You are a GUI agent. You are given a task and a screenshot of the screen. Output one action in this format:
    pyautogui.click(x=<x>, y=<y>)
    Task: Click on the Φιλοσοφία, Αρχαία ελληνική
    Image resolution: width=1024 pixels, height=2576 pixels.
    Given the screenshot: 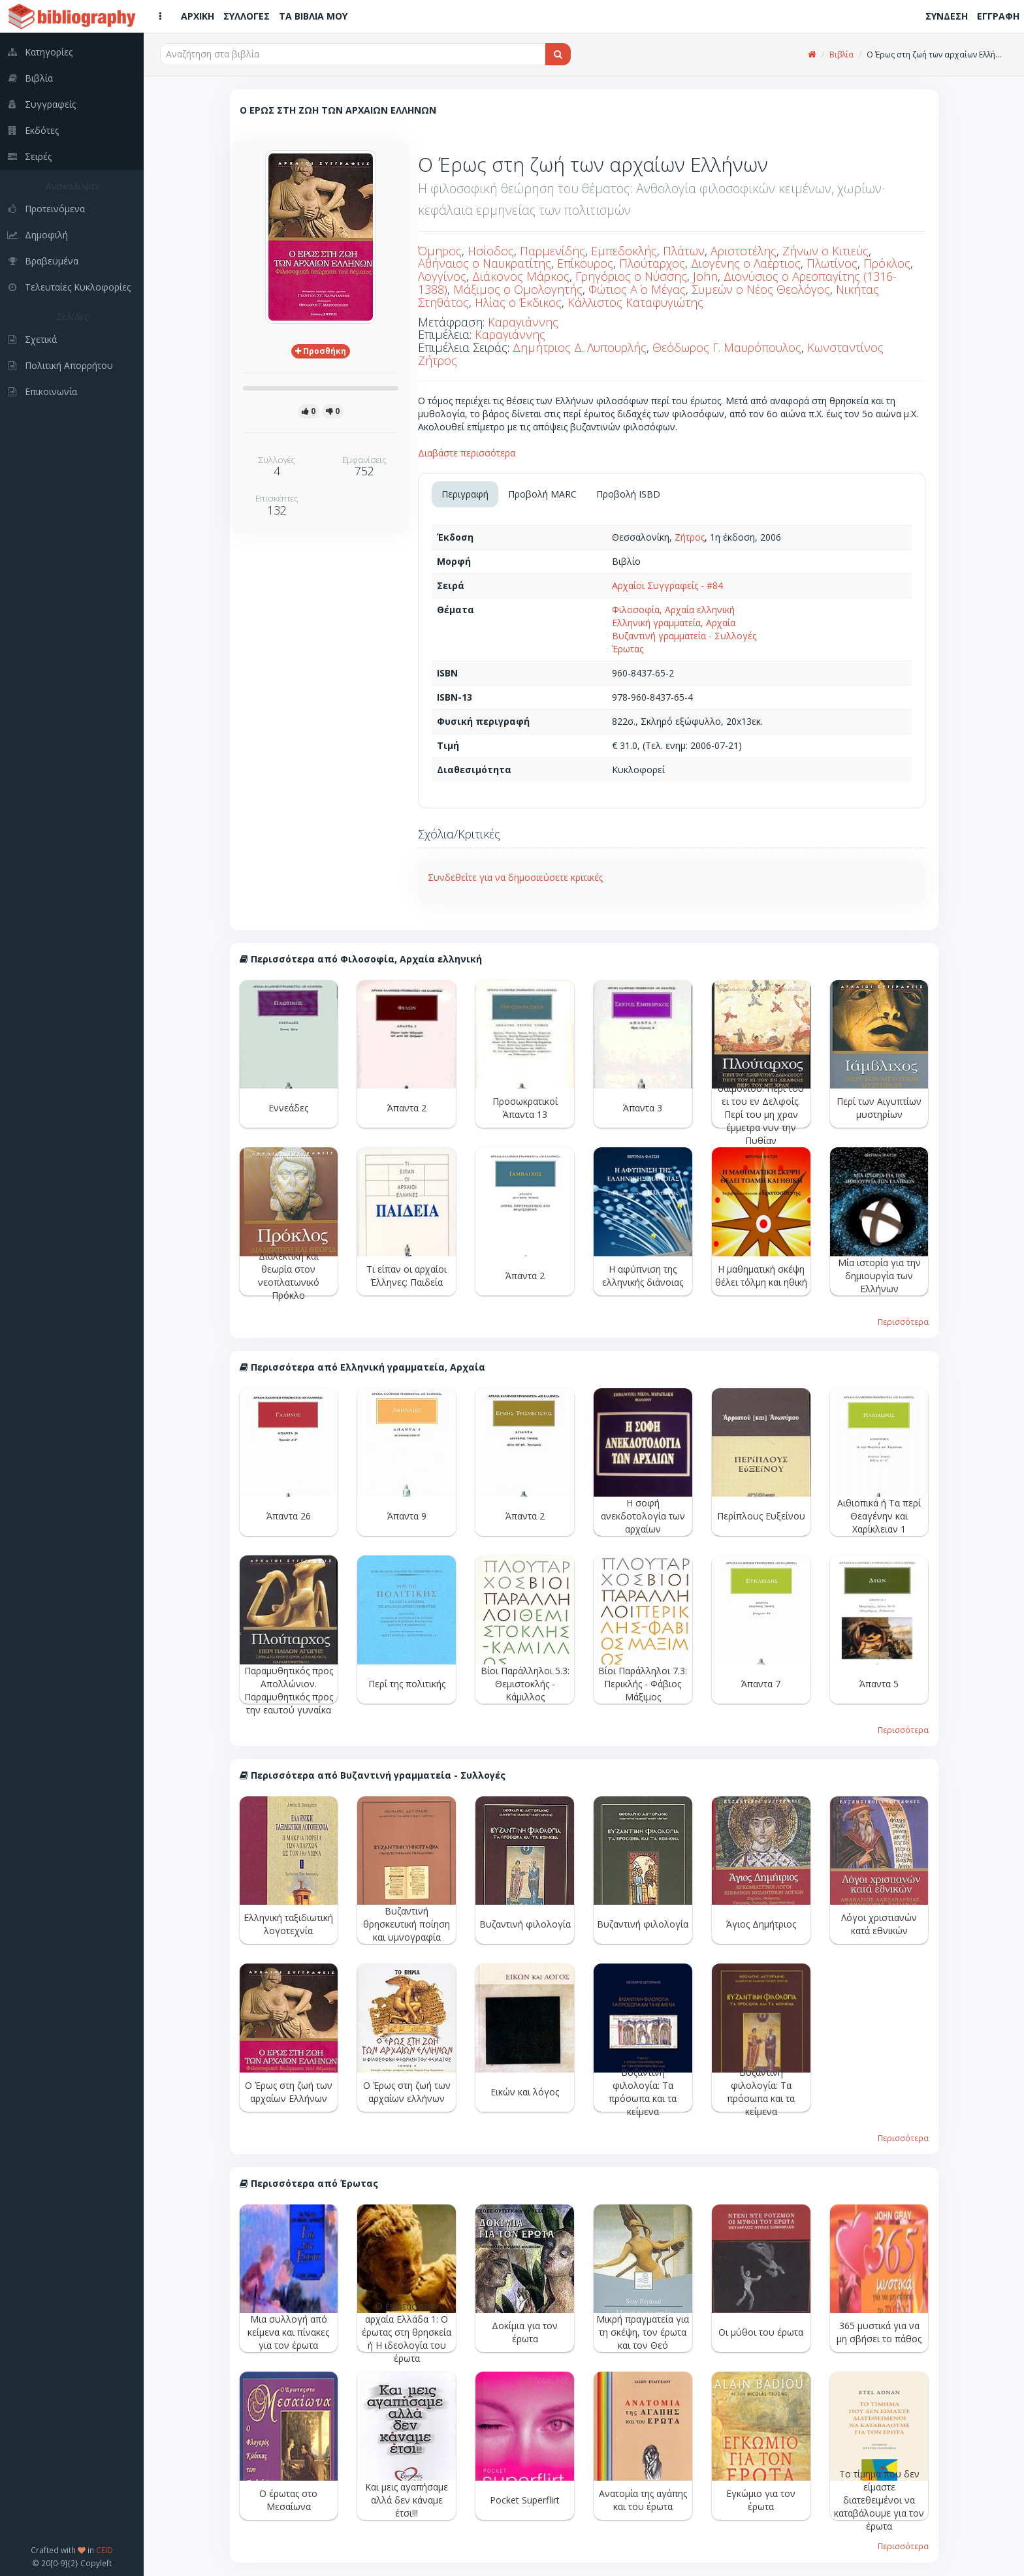 What is the action you would take?
    pyautogui.click(x=673, y=609)
    